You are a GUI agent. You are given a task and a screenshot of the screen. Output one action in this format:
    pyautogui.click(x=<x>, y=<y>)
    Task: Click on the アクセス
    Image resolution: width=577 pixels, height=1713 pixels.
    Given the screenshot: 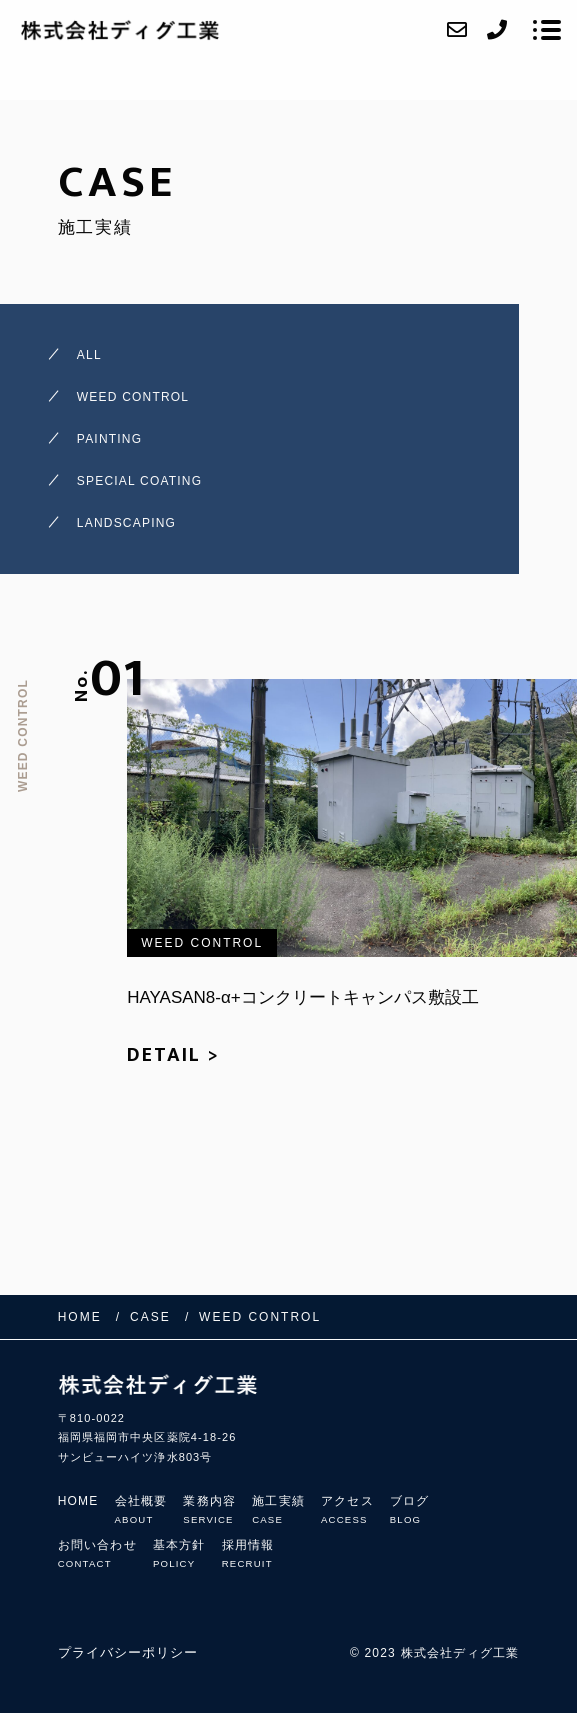 What is the action you would take?
    pyautogui.click(x=347, y=1509)
    